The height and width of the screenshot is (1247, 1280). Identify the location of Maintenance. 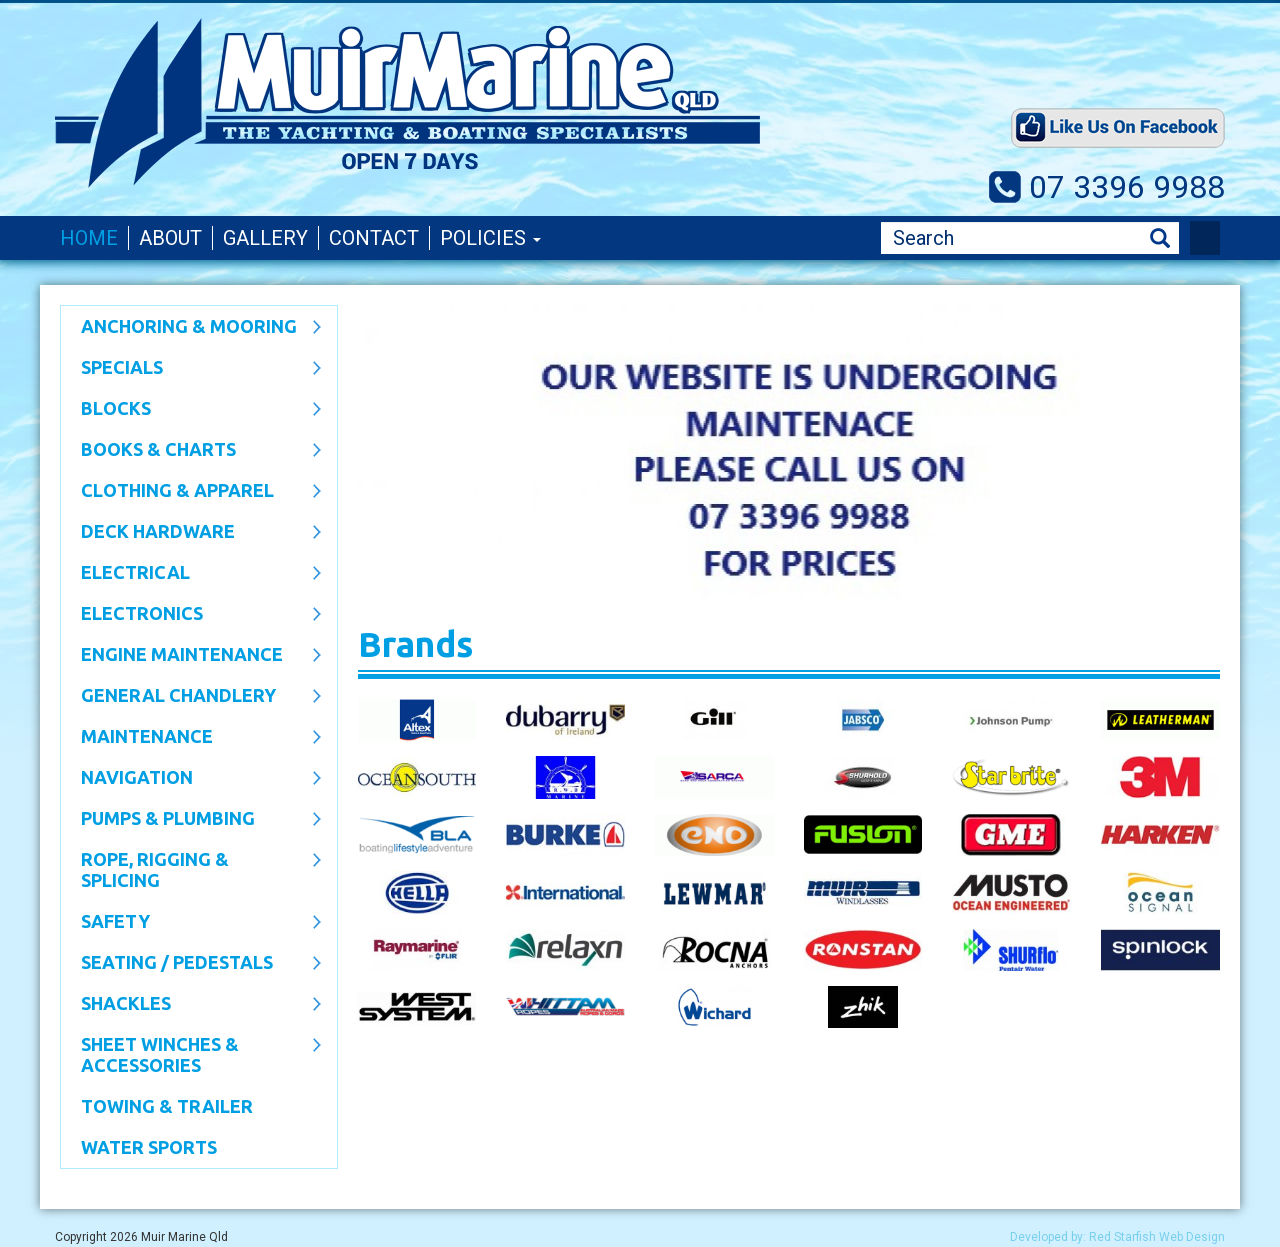
(191, 738).